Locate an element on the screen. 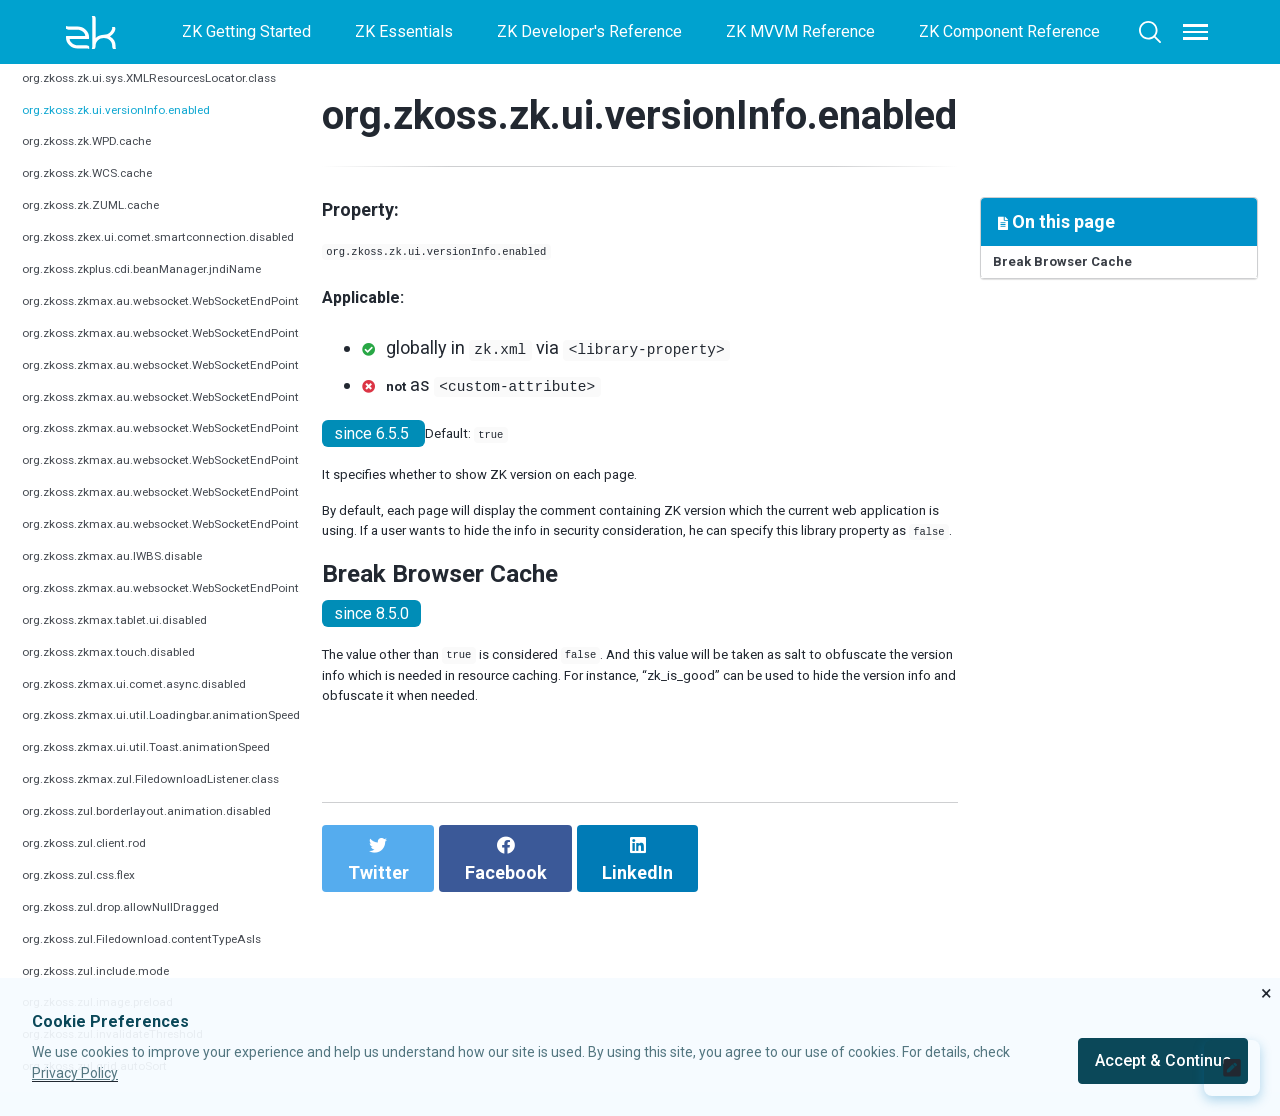  org.zkoss.zk.ZUML.cache is located at coordinates (112, 233).